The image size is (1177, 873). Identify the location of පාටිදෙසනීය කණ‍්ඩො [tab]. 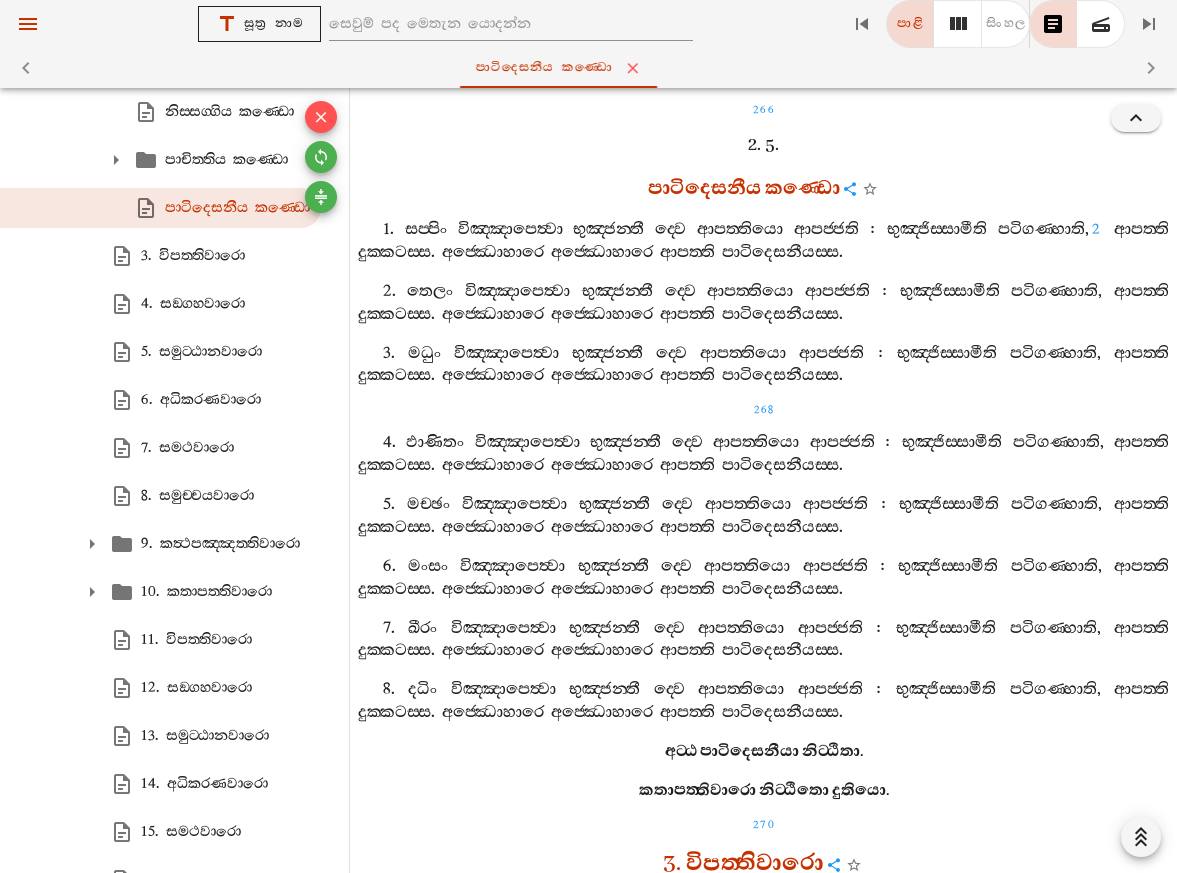
(592, 68).